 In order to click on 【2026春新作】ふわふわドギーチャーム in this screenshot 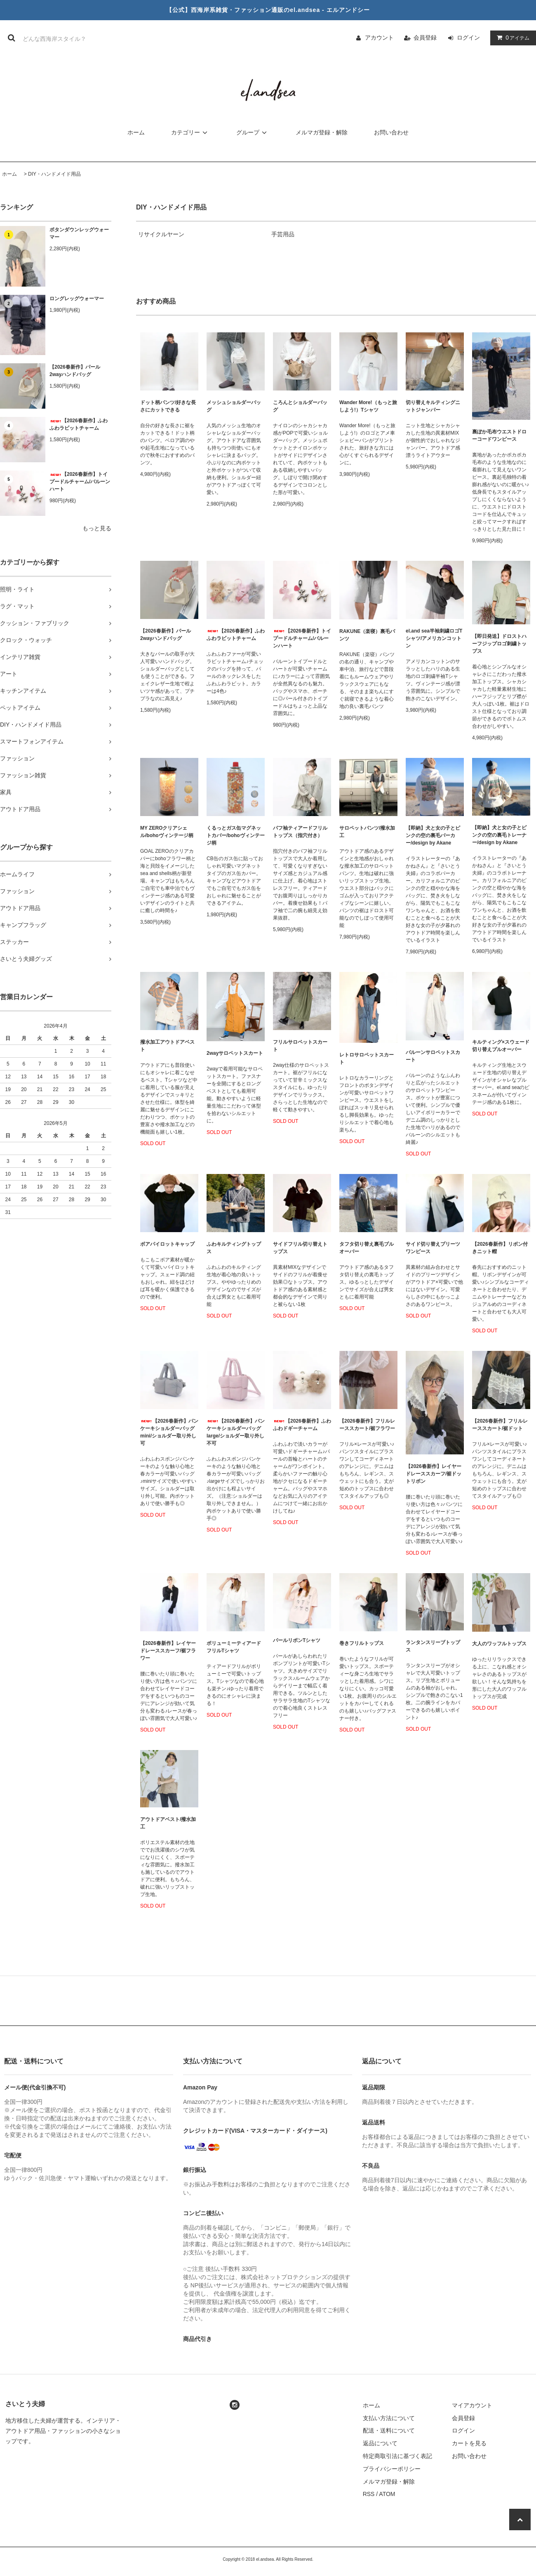, I will do `click(302, 1424)`.